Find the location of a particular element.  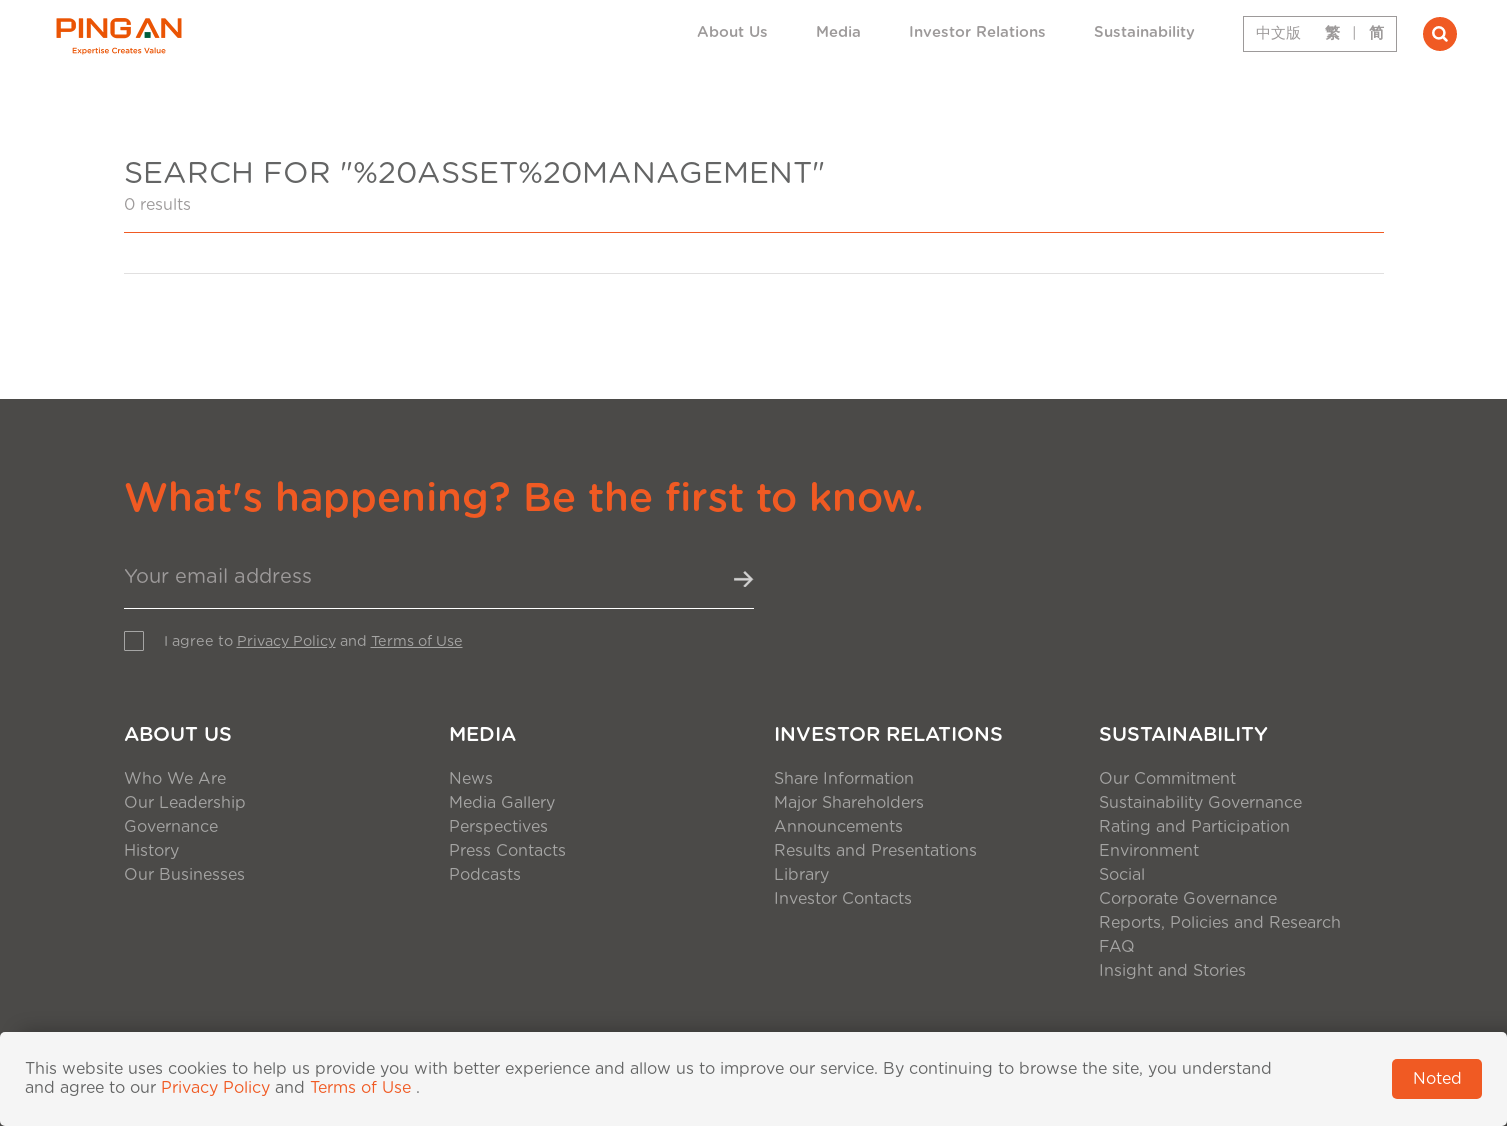

Insight and Stories is located at coordinates (1172, 971).